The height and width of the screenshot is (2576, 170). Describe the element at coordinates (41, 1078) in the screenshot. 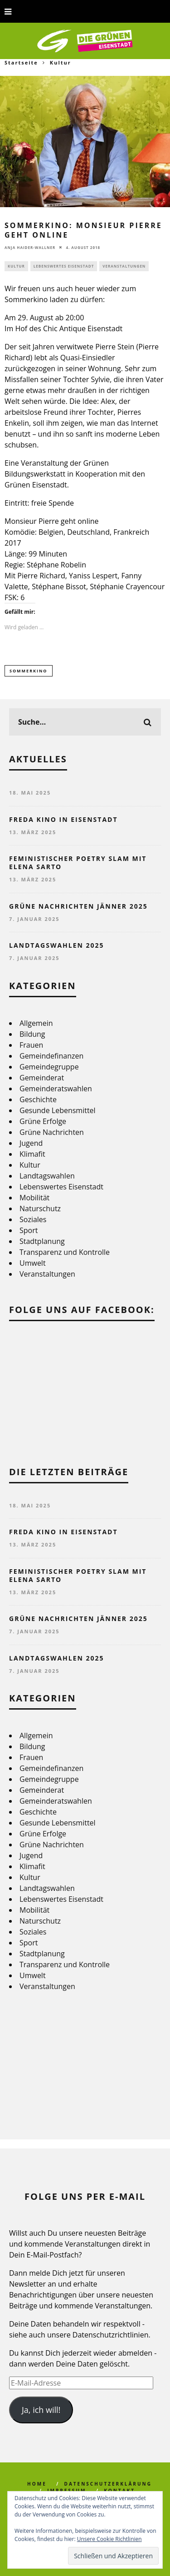

I see `Gemeinderat` at that location.